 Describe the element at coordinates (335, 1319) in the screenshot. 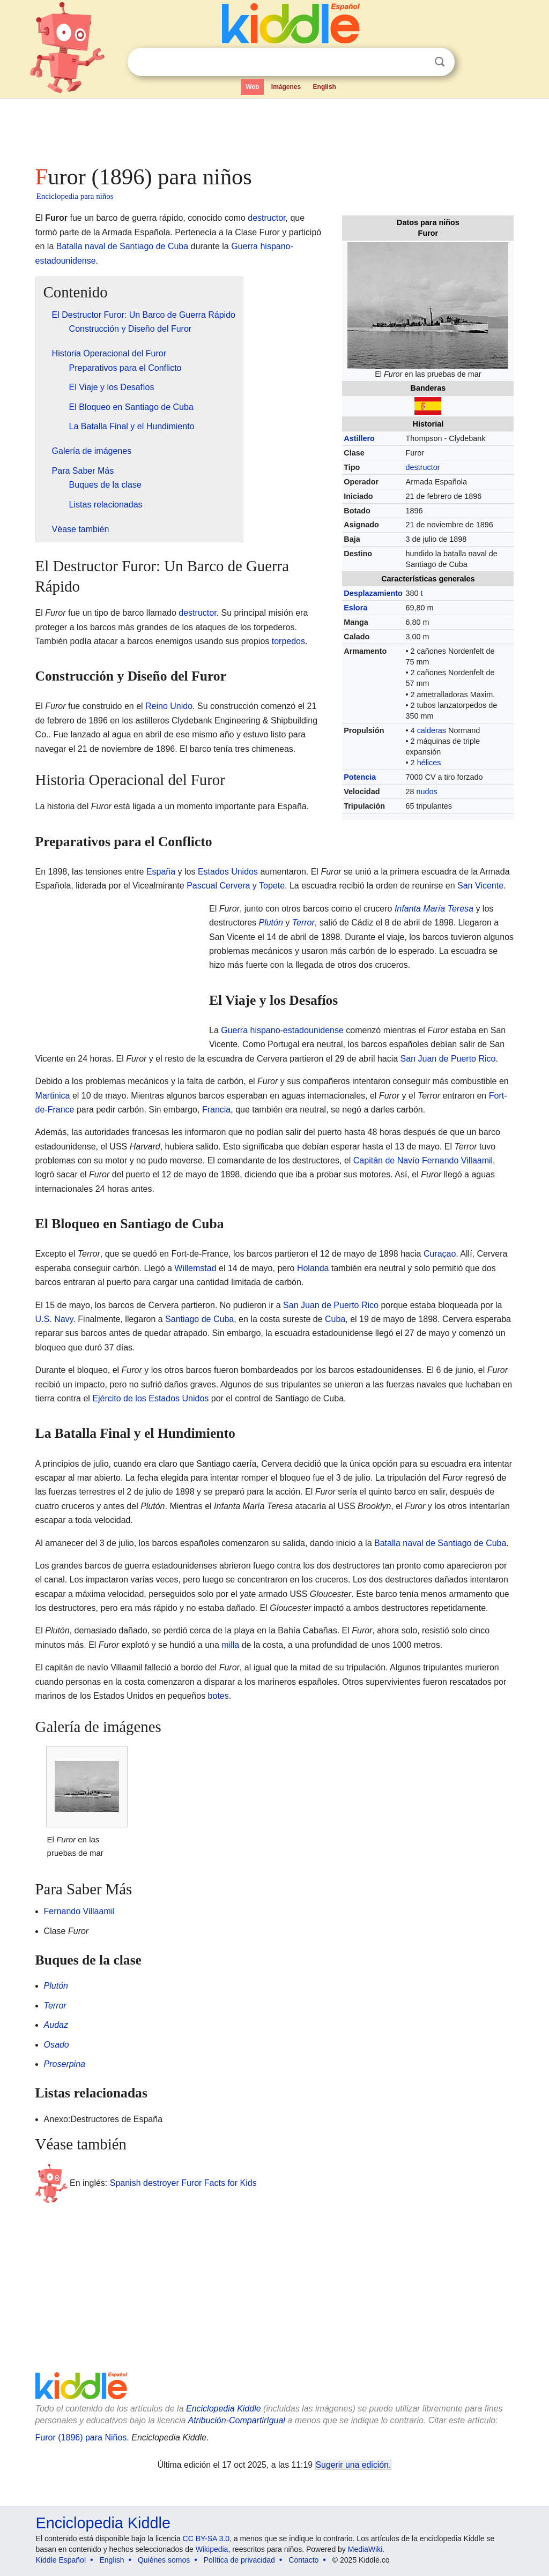

I see `Cuba` at that location.